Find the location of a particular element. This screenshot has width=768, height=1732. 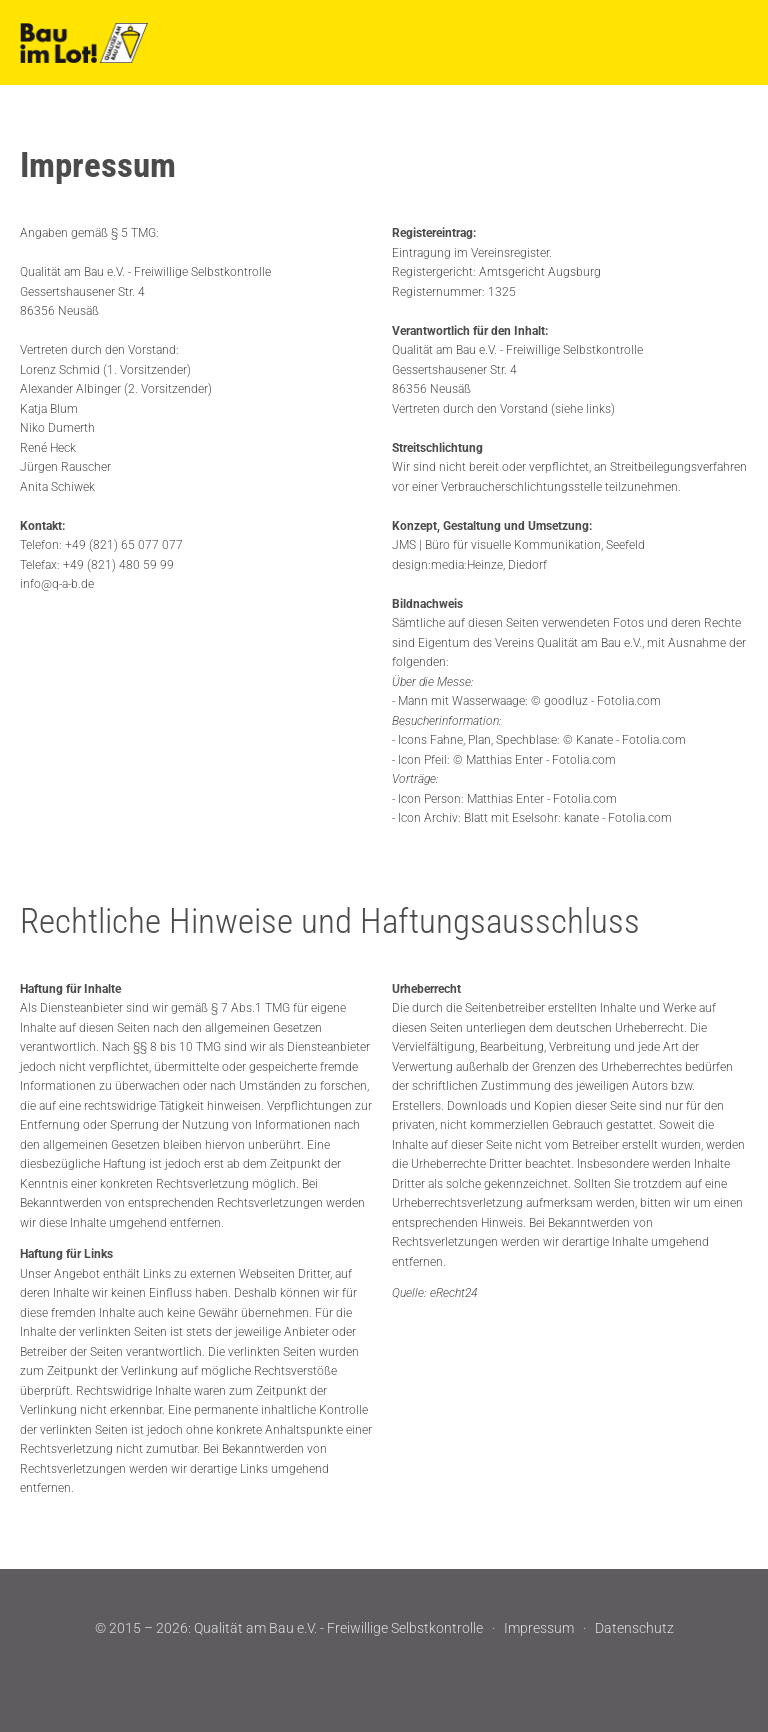

Datenschutz is located at coordinates (634, 1628).